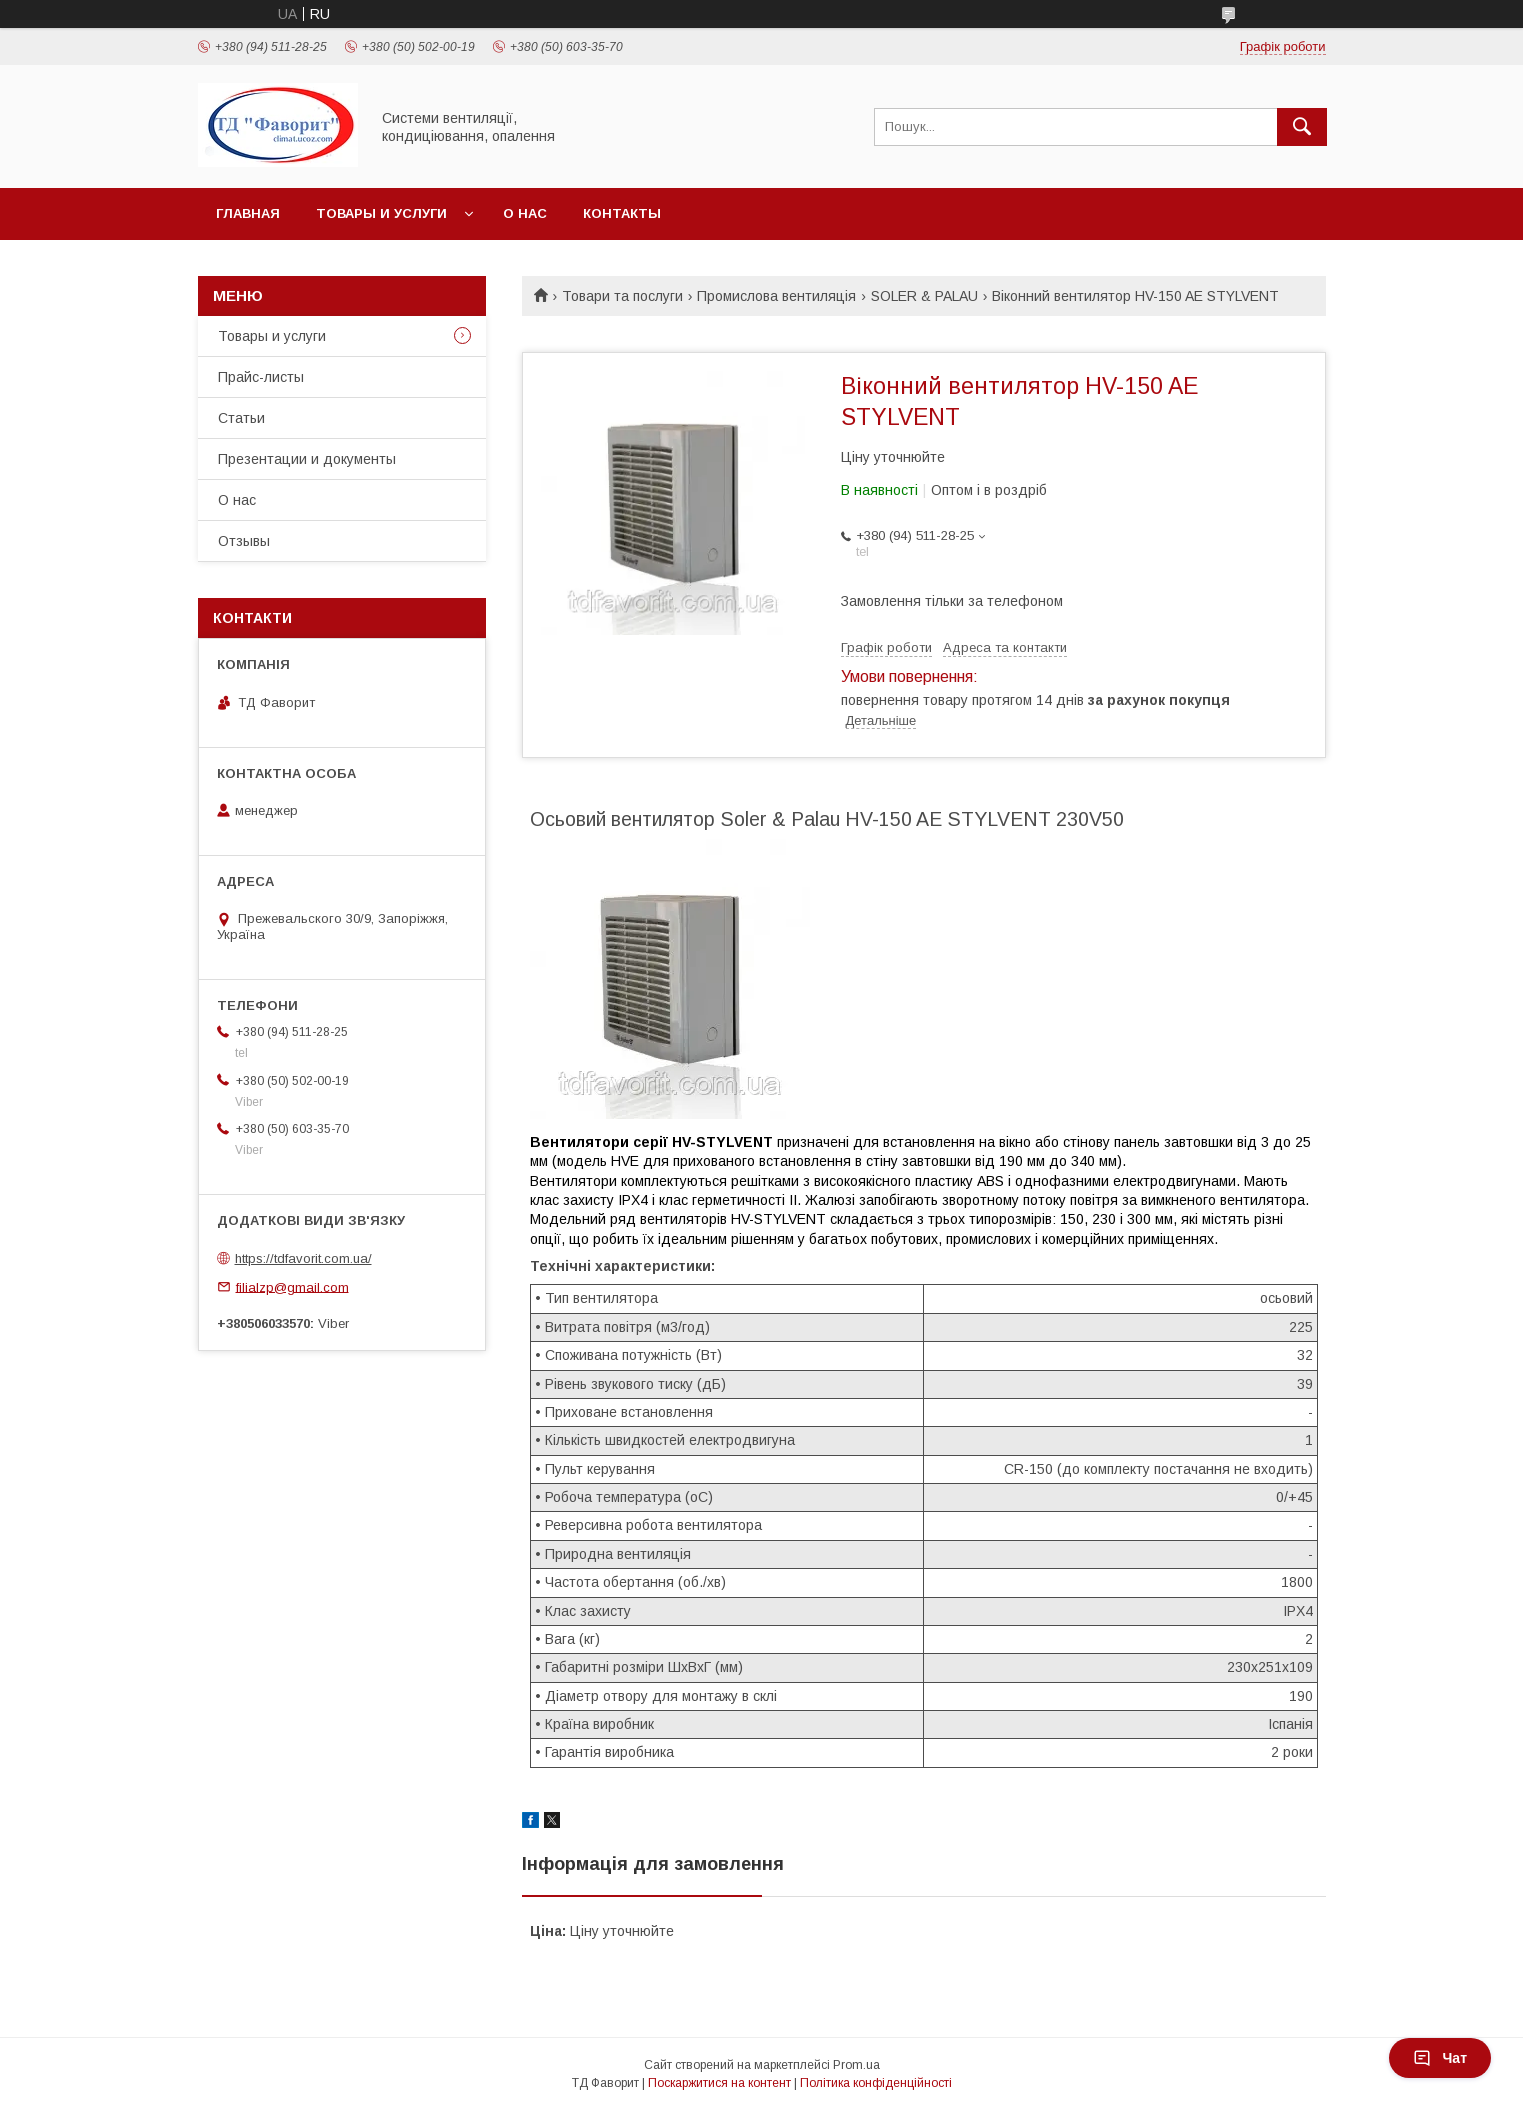 The height and width of the screenshot is (2110, 1523). What do you see at coordinates (719, 2083) in the screenshot?
I see `Поскаржитися на контент` at bounding box center [719, 2083].